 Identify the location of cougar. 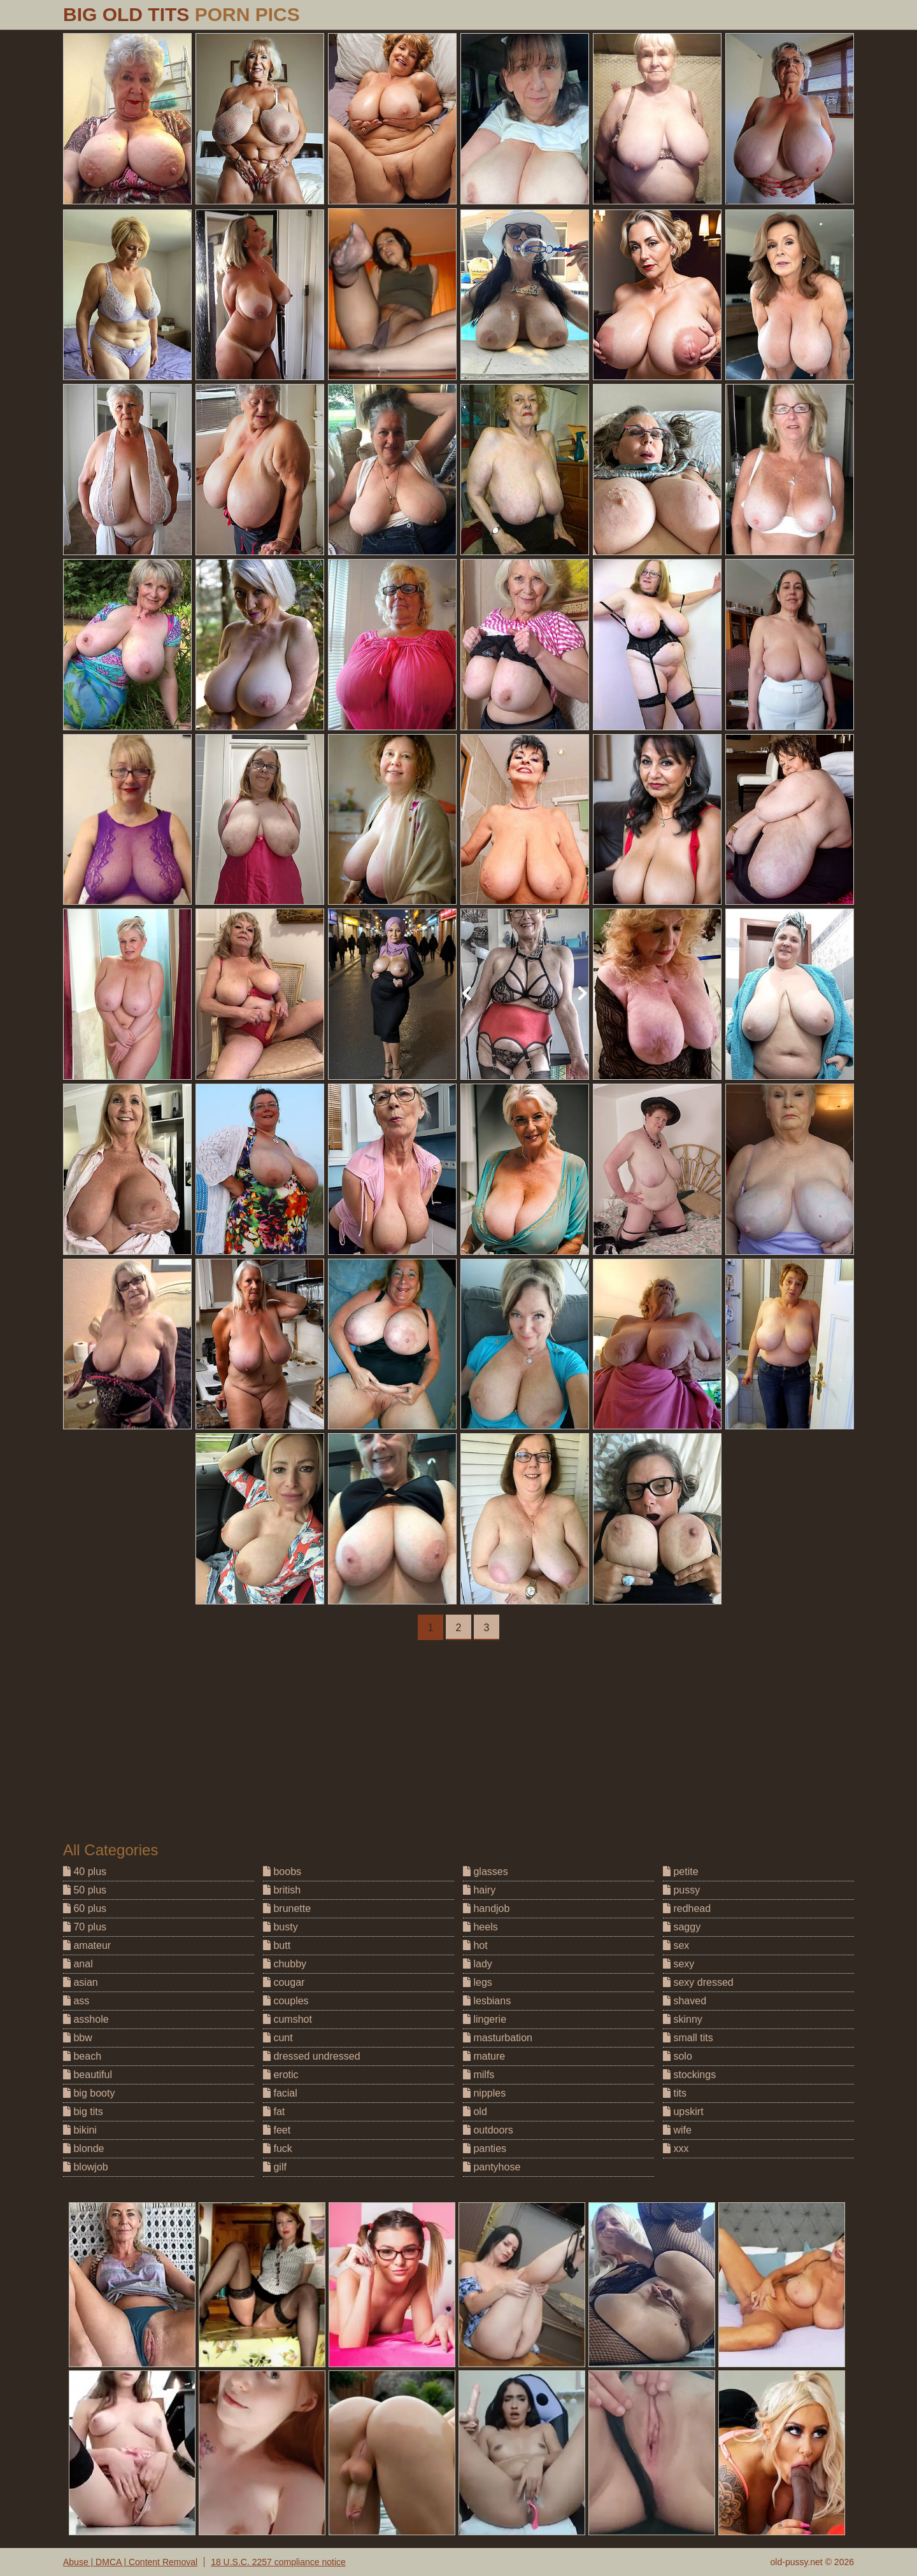
(283, 1982).